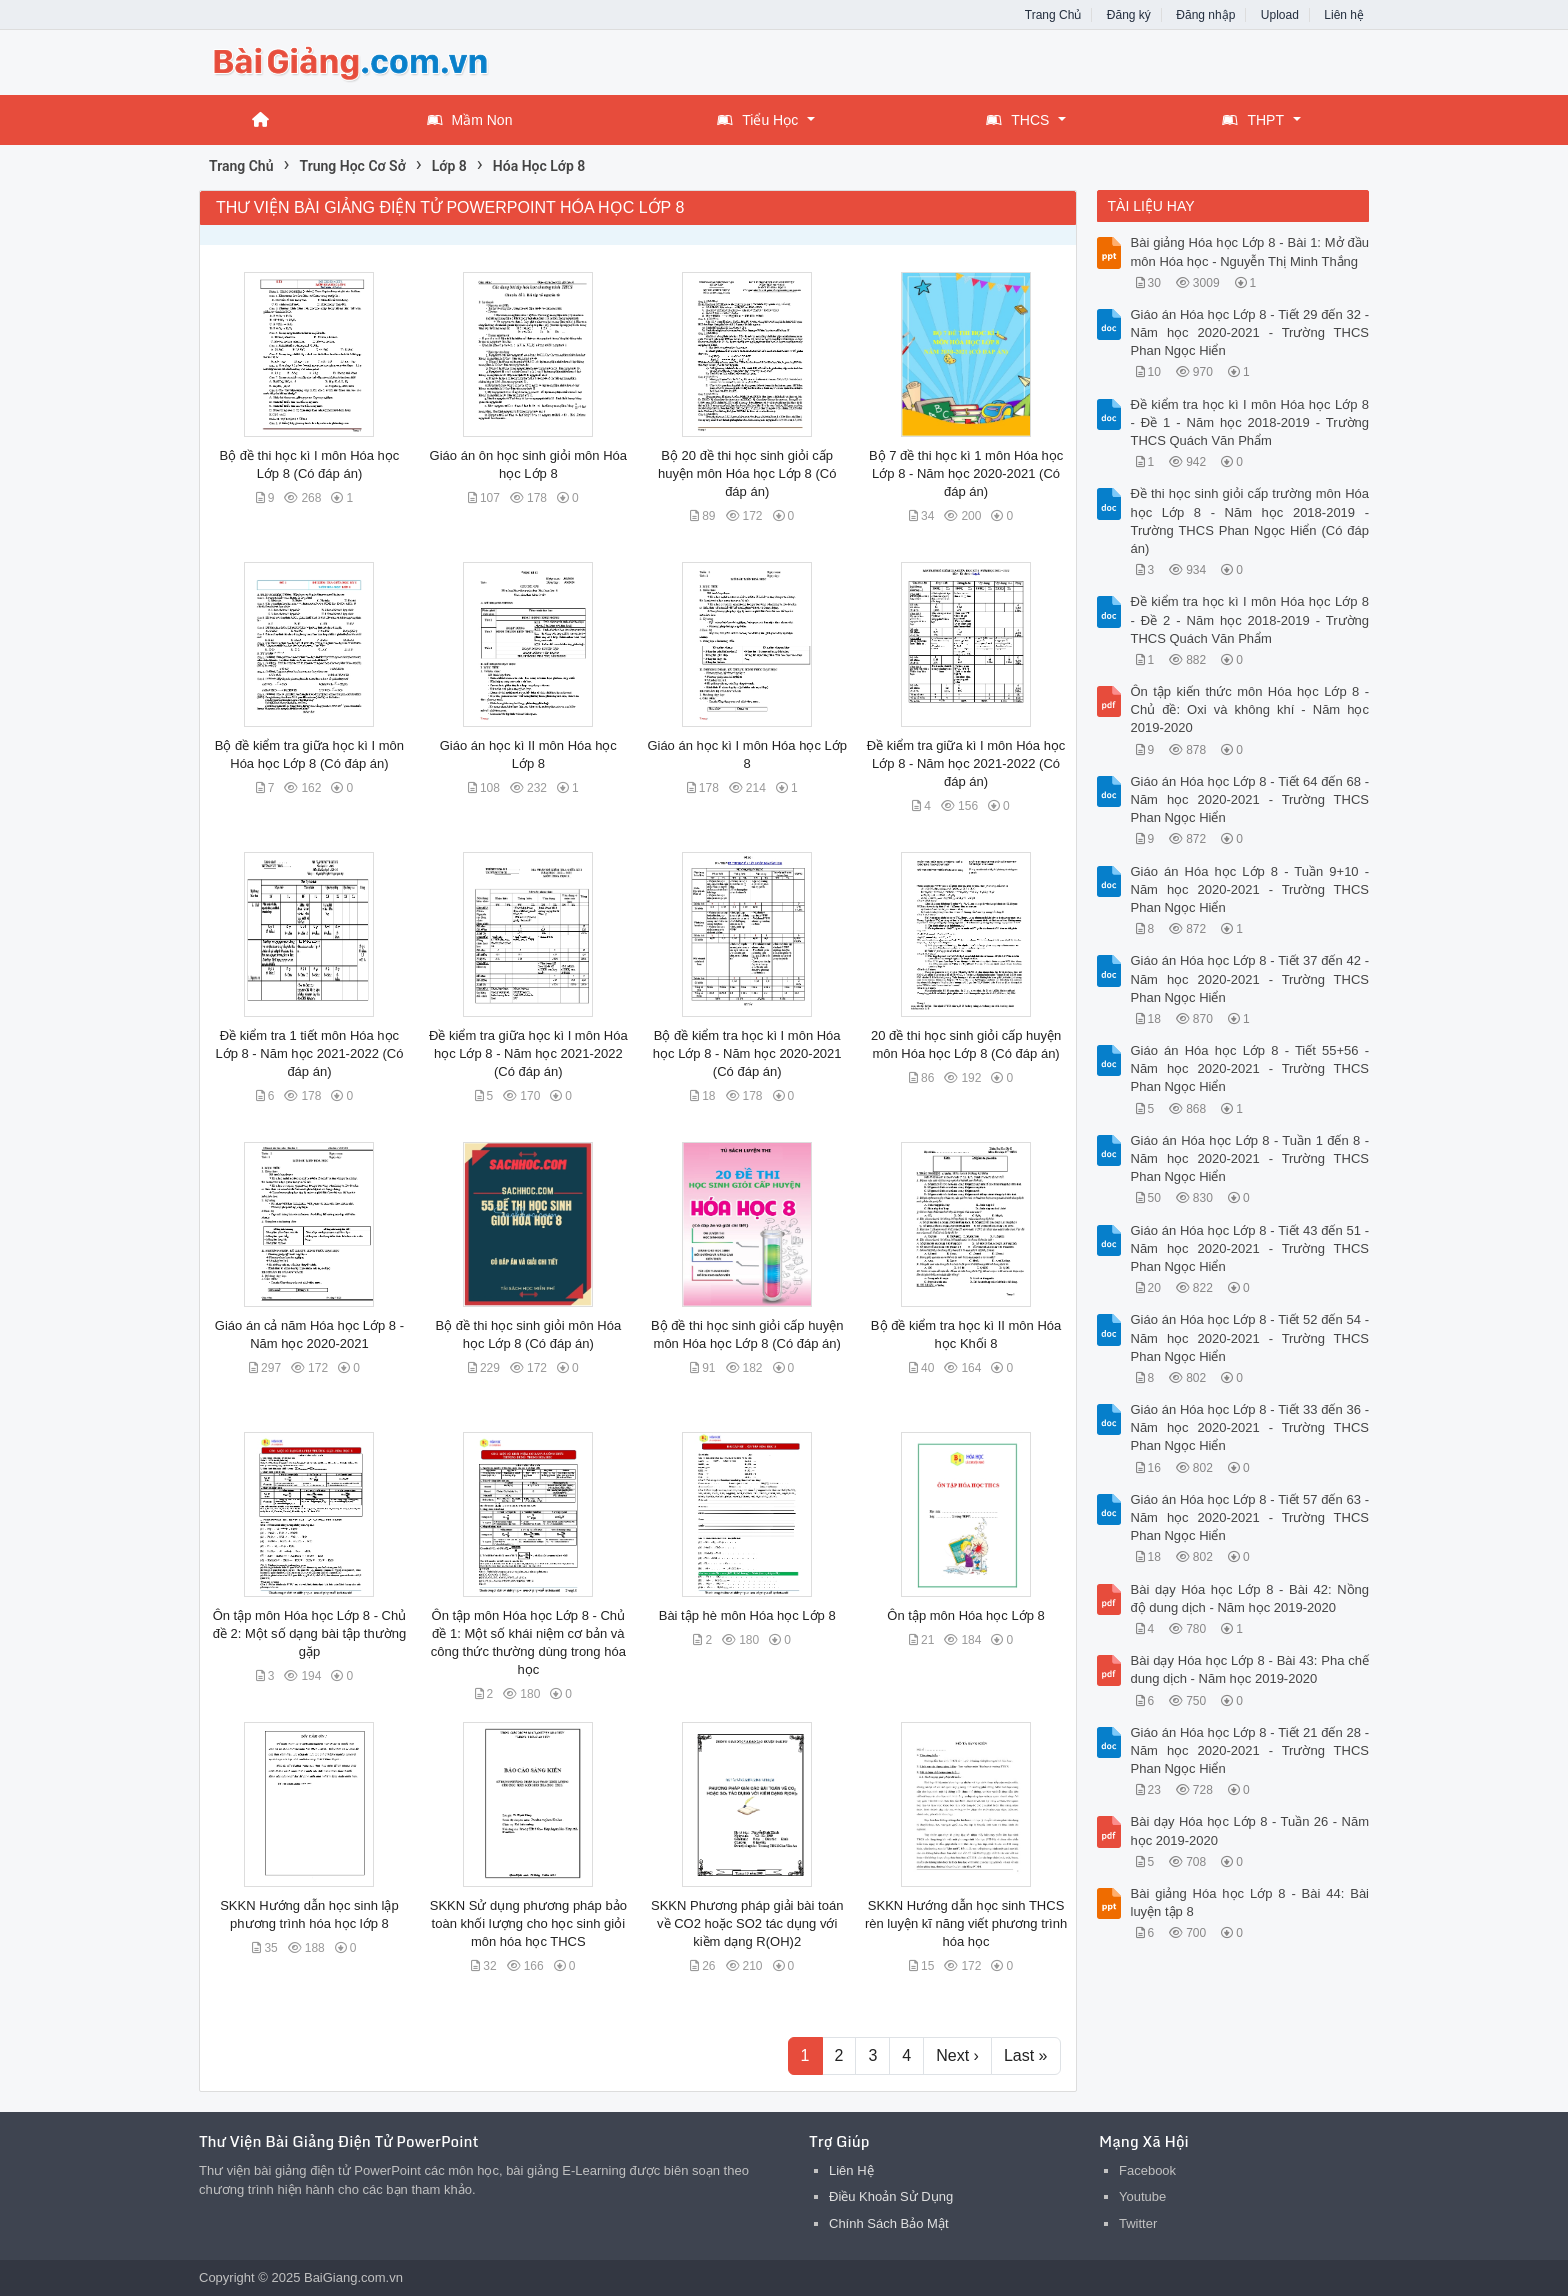 The width and height of the screenshot is (1568, 2296). Describe the element at coordinates (966, 763) in the screenshot. I see `Đề kiểm tra giữa kì I môn Hóa học Lớp 8 - Năm học 2021-2022 (Có đáp án)` at that location.